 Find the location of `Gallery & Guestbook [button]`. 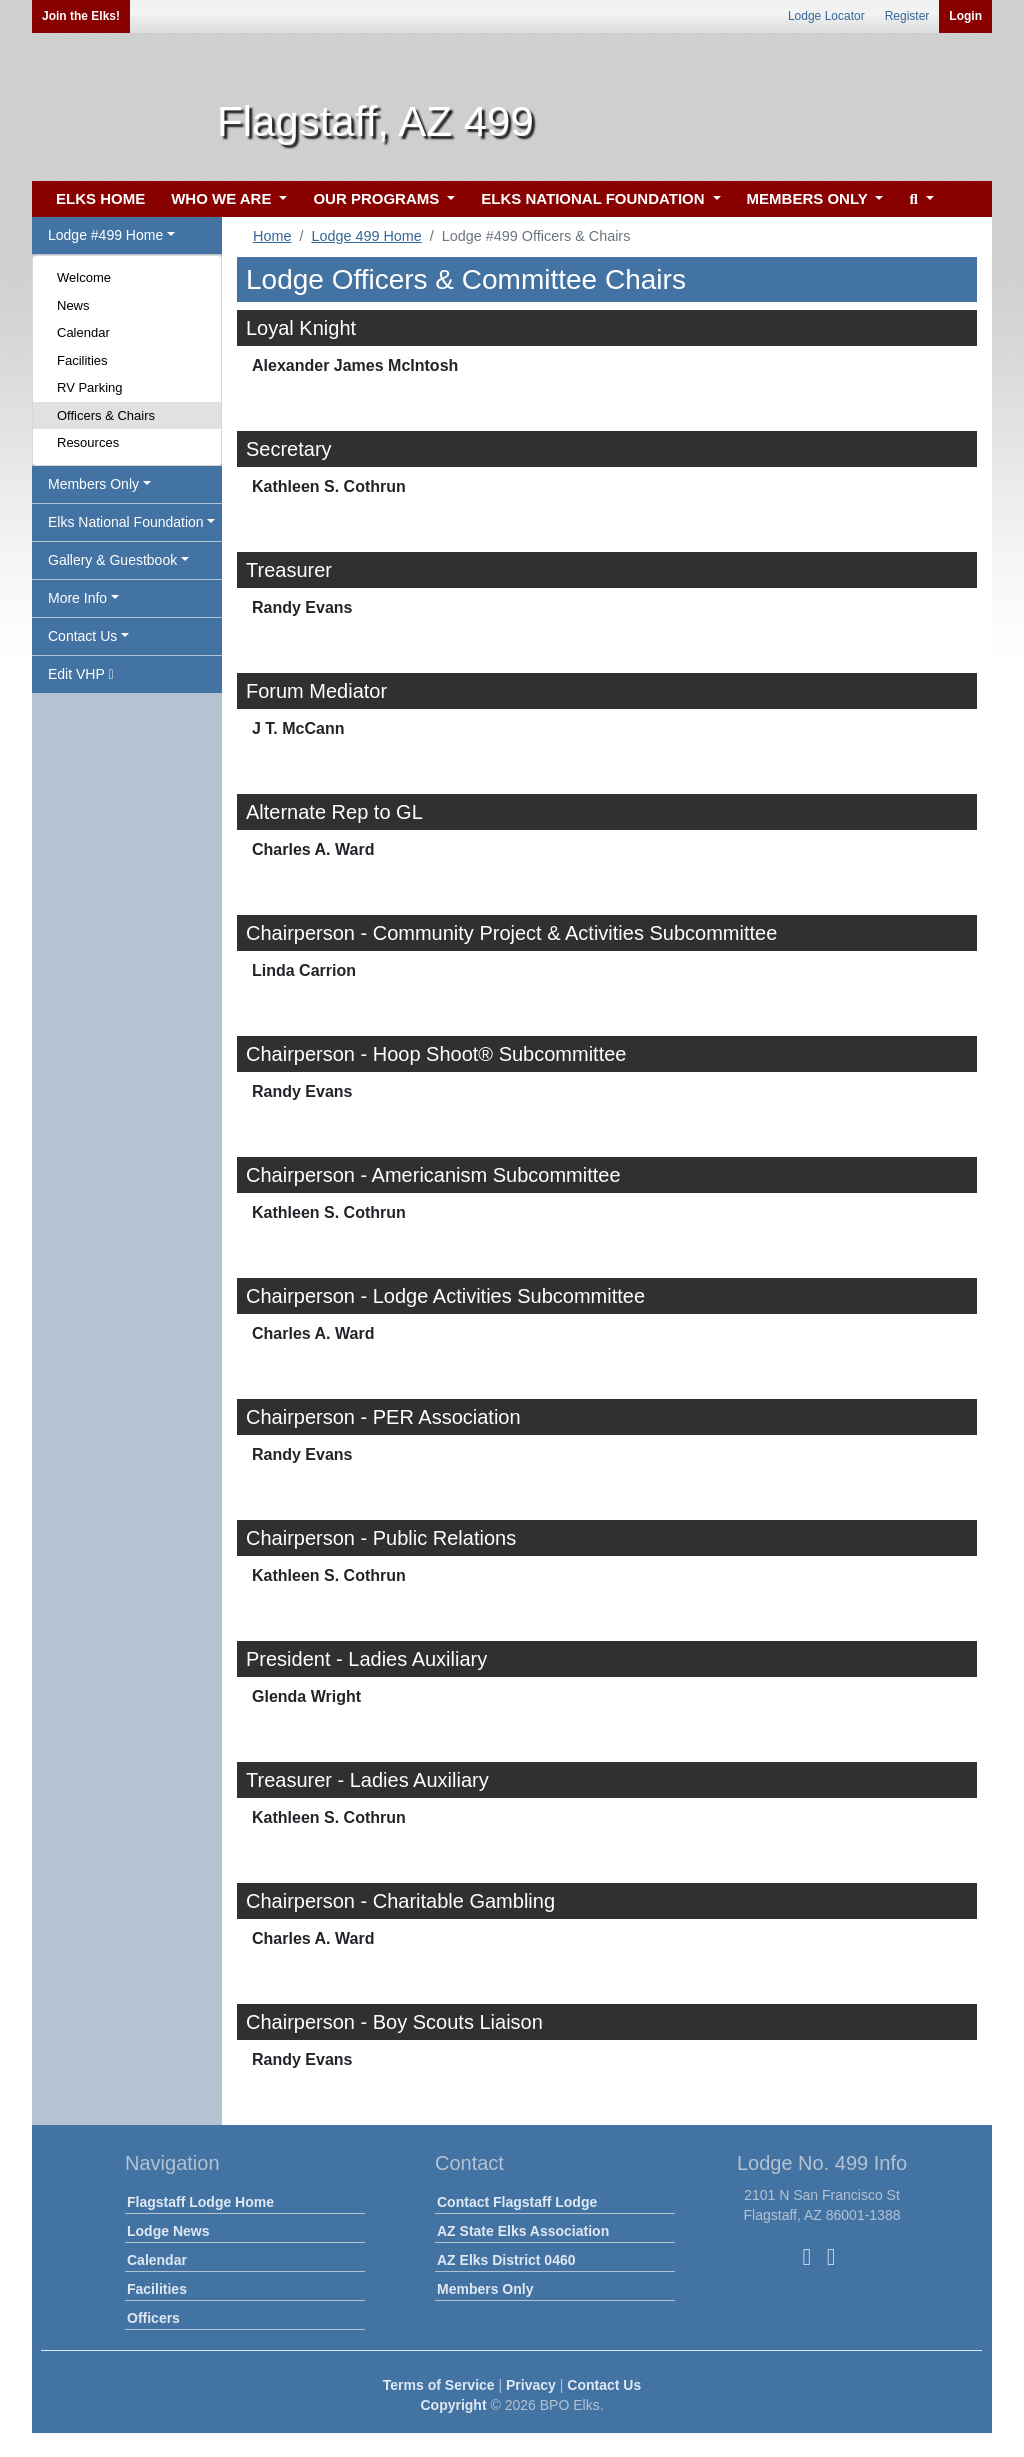

Gallery & Guestbook [button] is located at coordinates (112, 560).